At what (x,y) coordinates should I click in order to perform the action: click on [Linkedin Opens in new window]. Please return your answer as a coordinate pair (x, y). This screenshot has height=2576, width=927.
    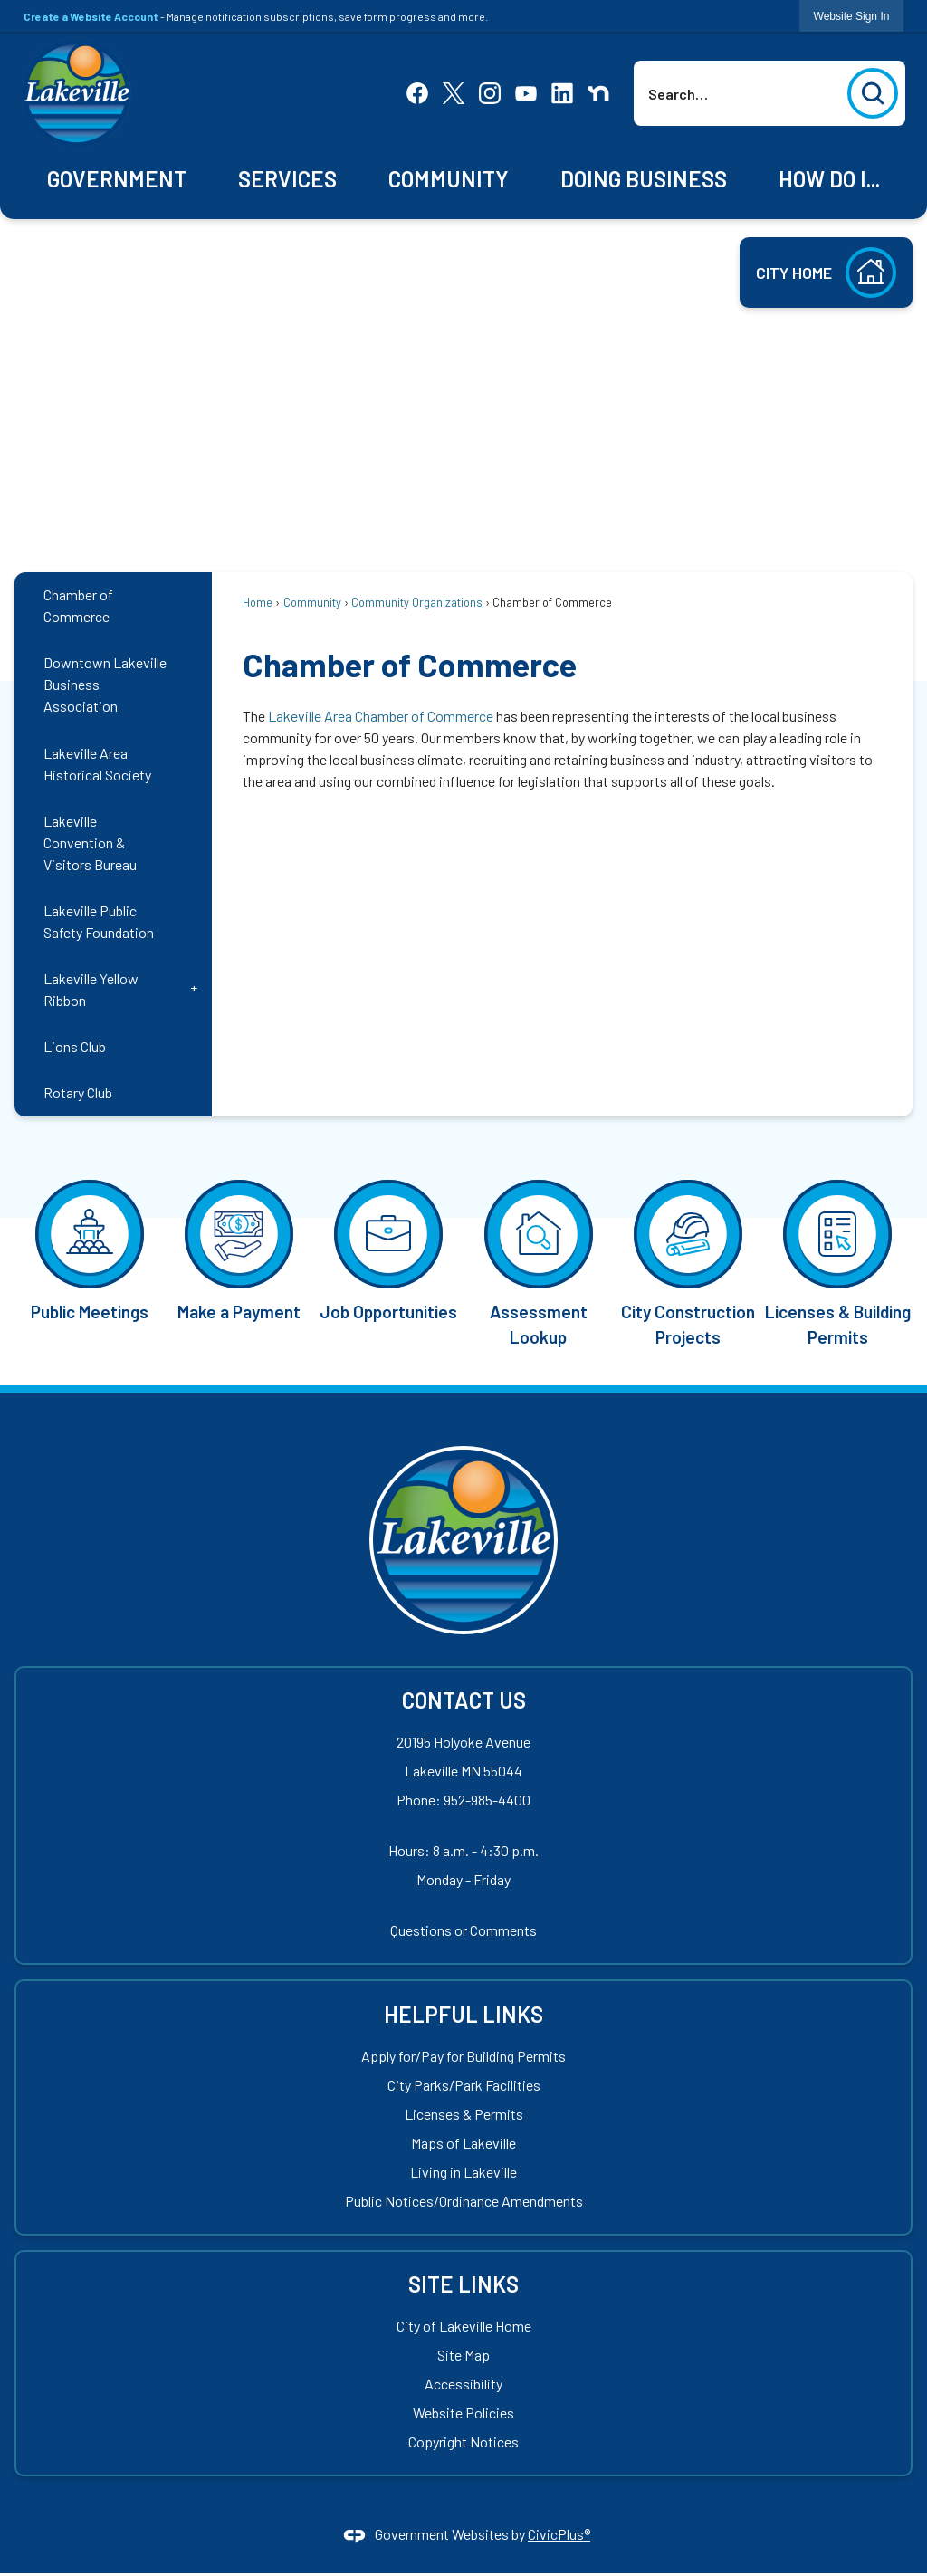
    Looking at the image, I should click on (562, 91).